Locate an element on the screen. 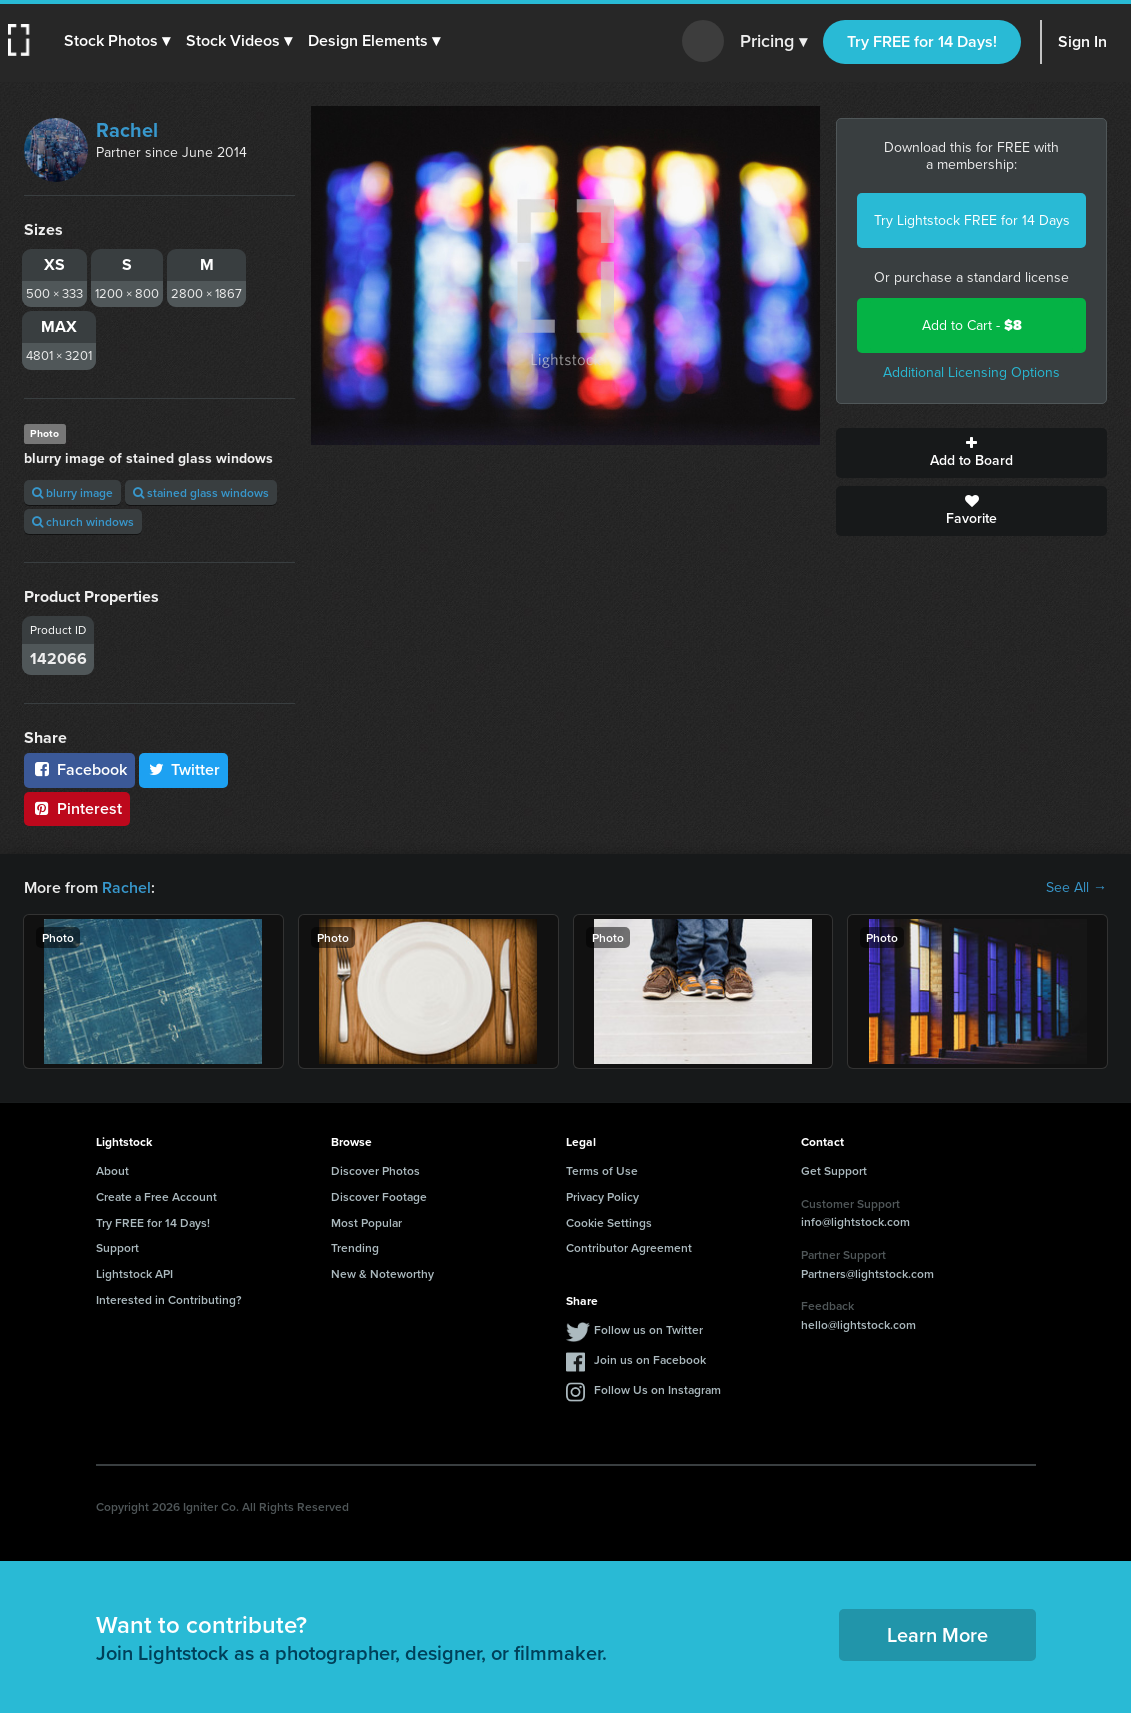  Contributor Agreement is located at coordinates (629, 1247).